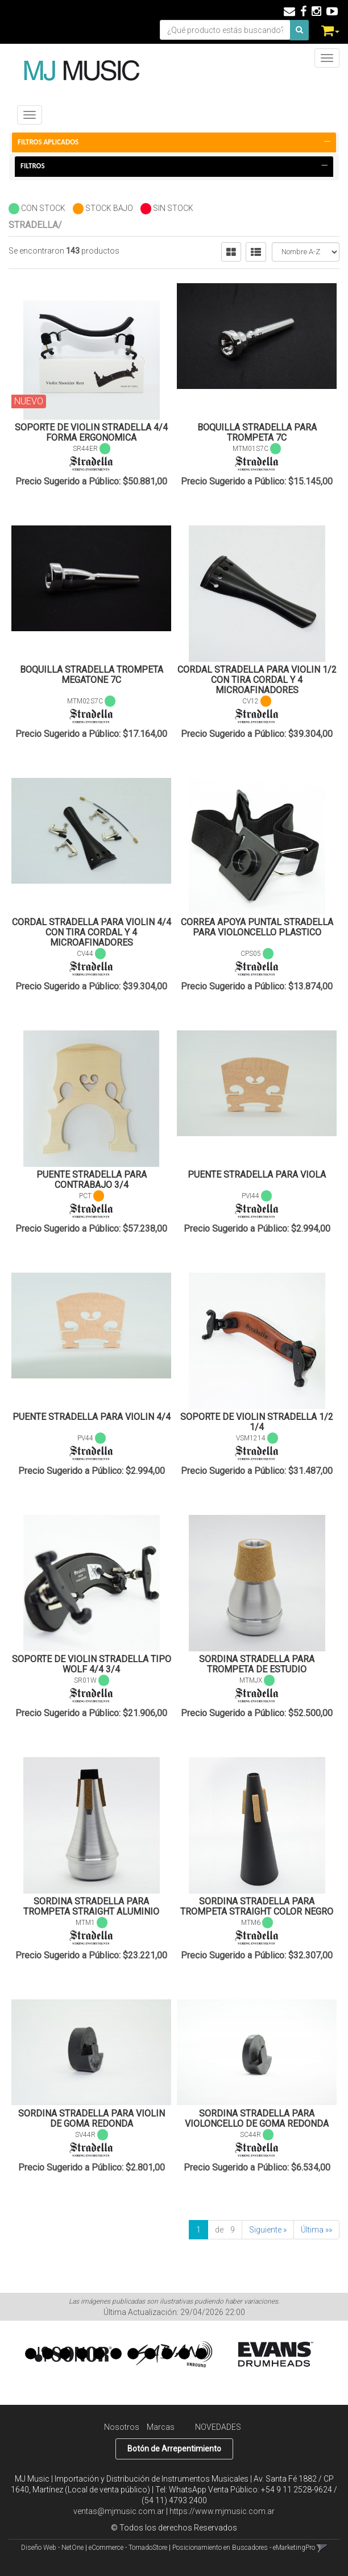 The width and height of the screenshot is (348, 2576). I want to click on 1 [button], so click(30, 2353).